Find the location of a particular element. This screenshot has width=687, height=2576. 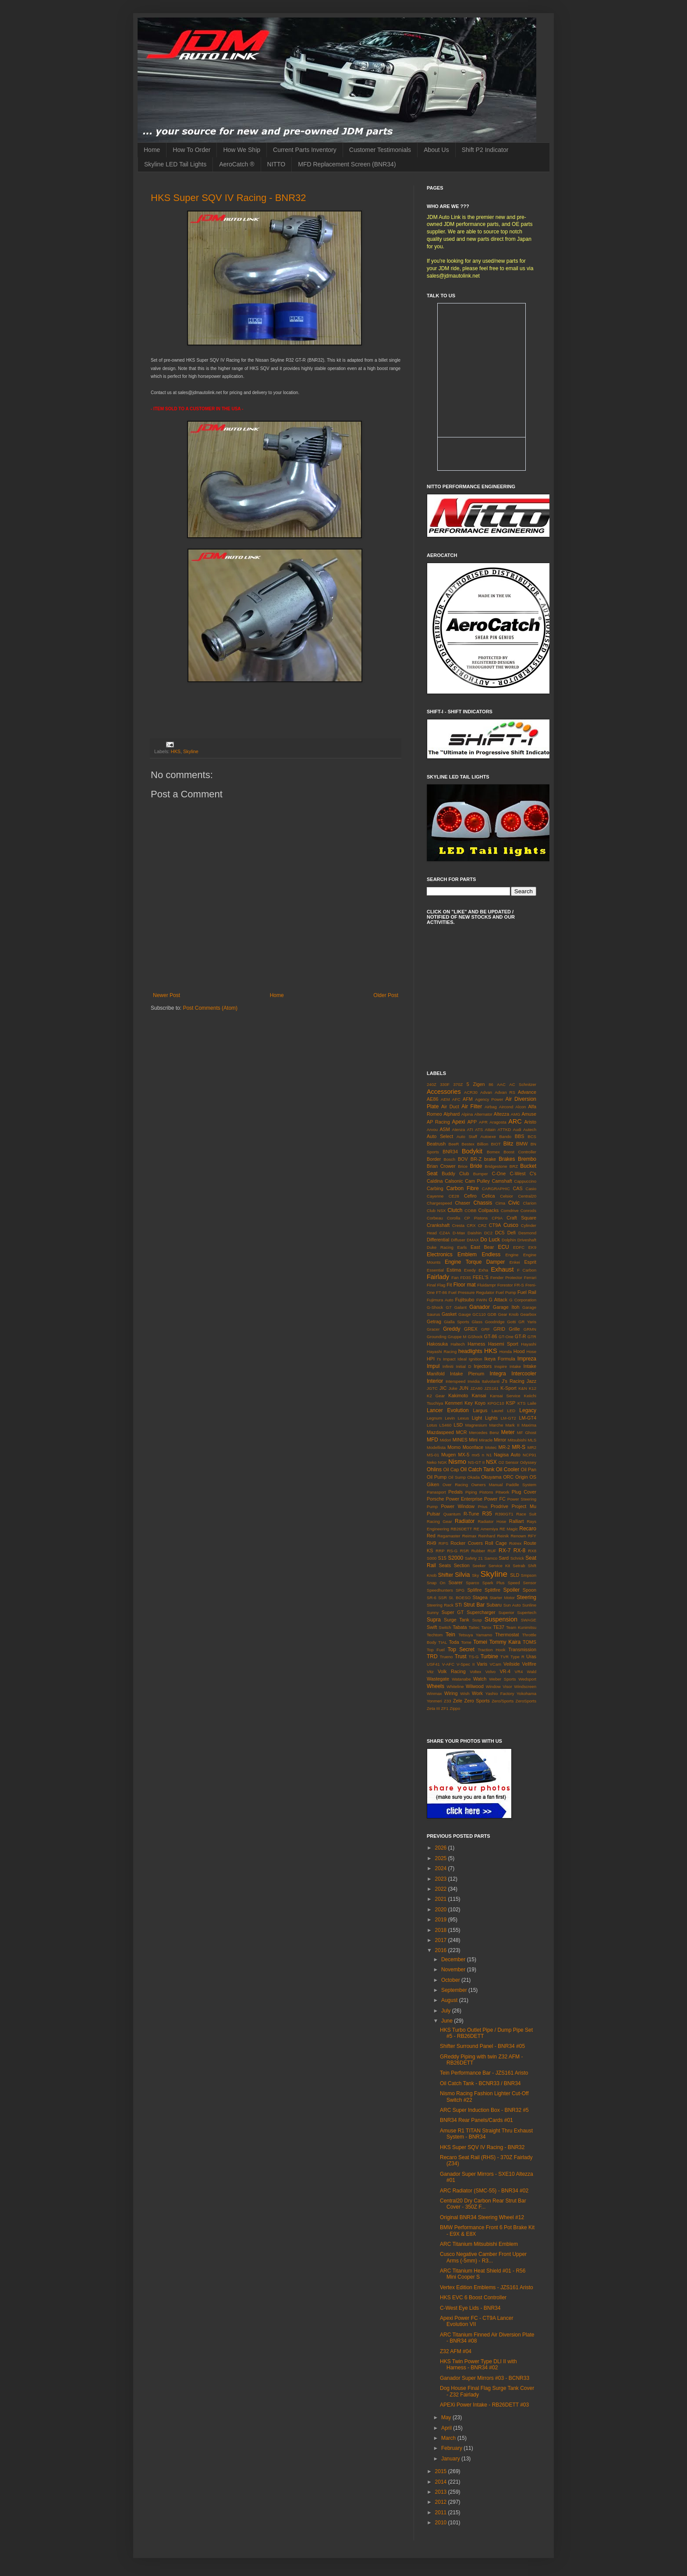

Stagea is located at coordinates (480, 1597).